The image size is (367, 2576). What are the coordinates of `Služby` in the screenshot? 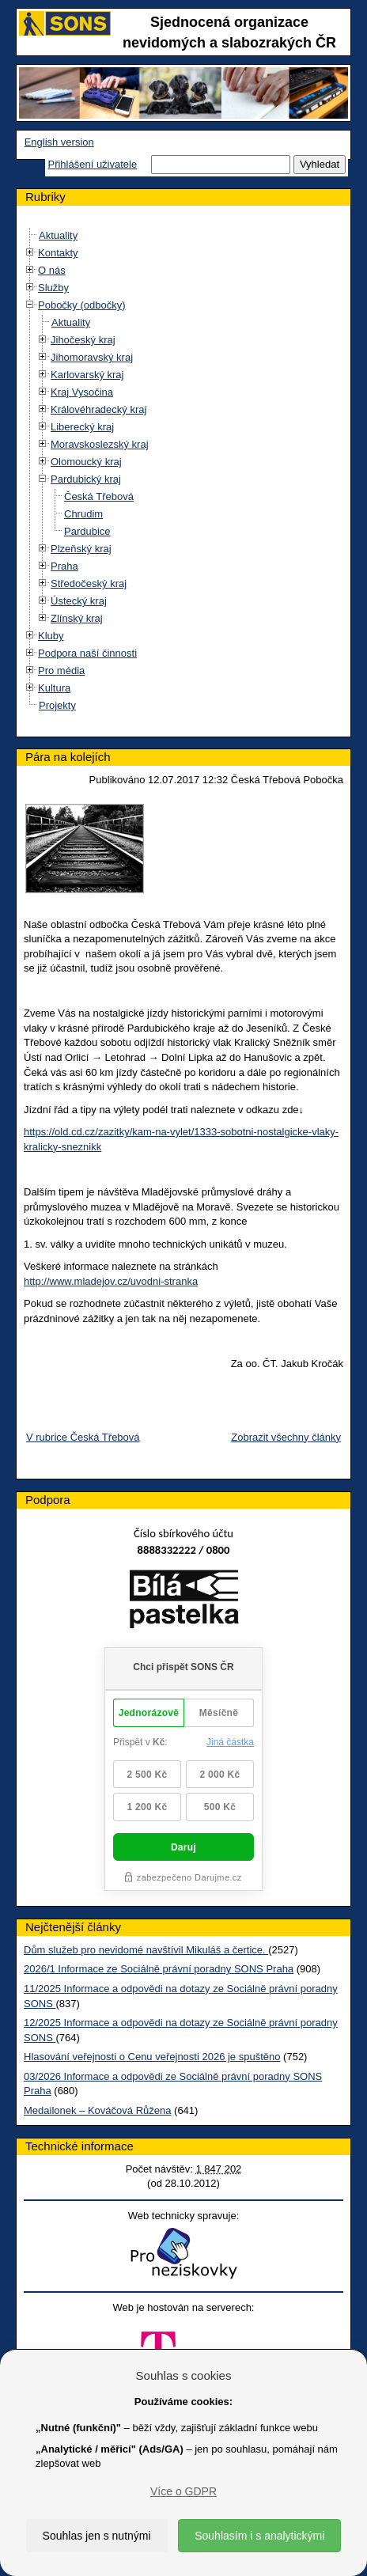 It's located at (53, 288).